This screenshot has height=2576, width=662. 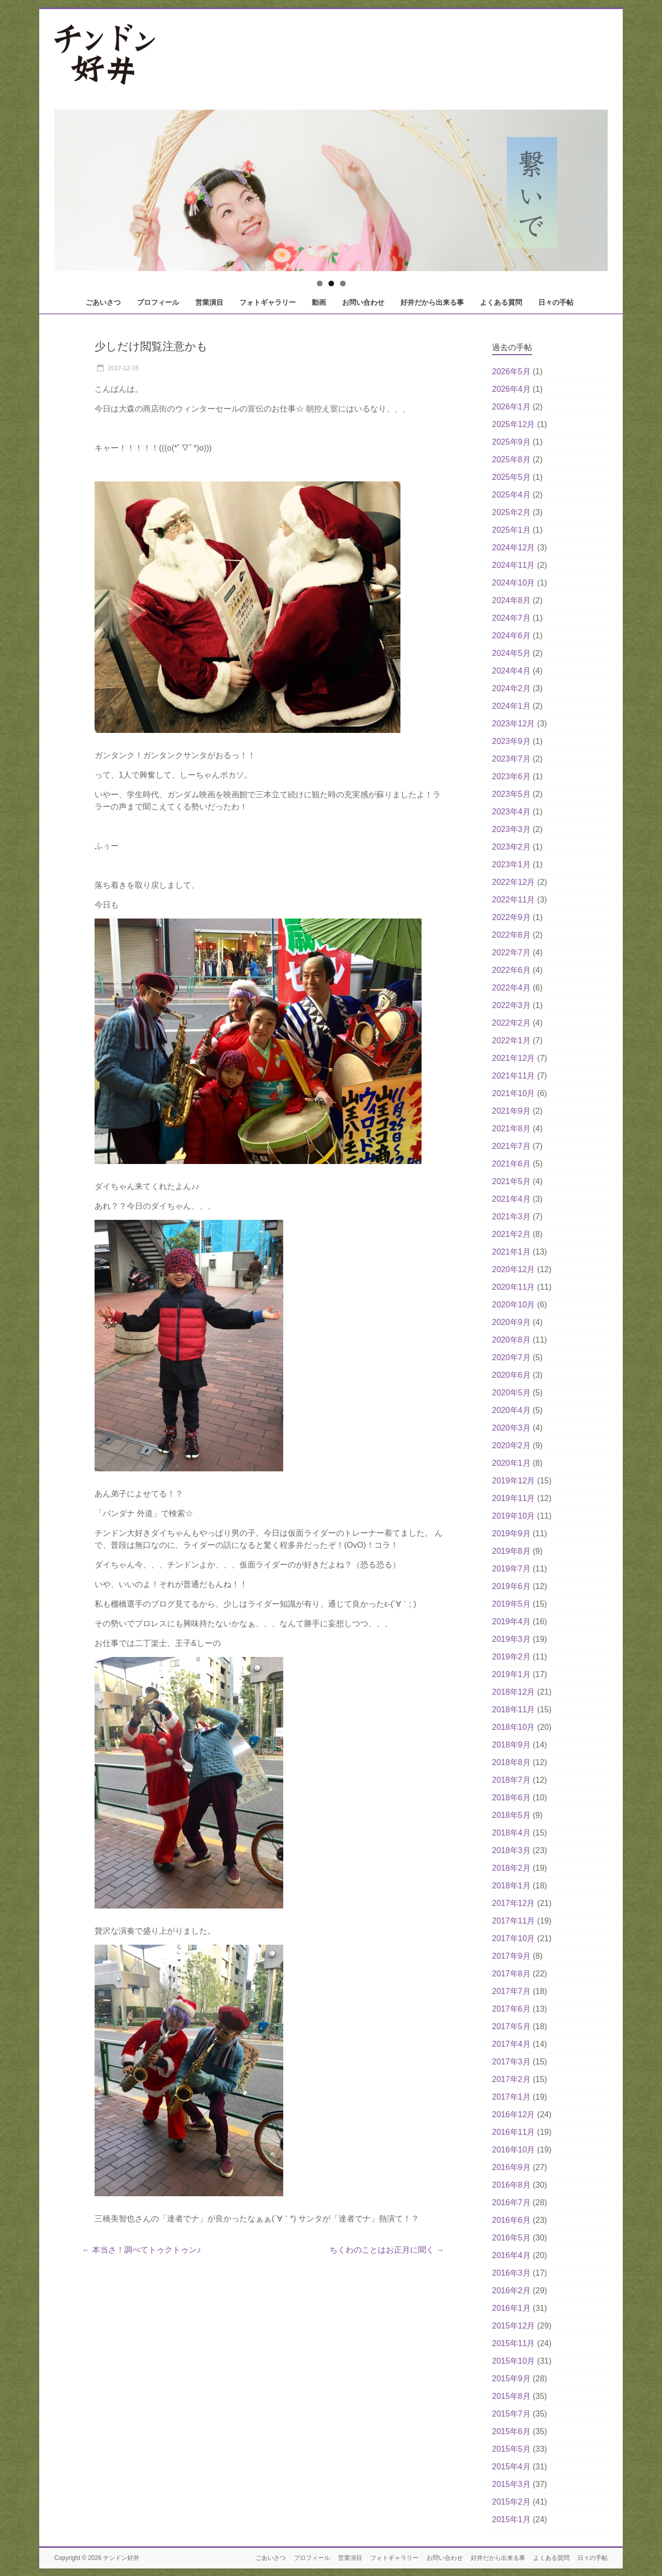 What do you see at coordinates (511, 847) in the screenshot?
I see `2023年2月` at bounding box center [511, 847].